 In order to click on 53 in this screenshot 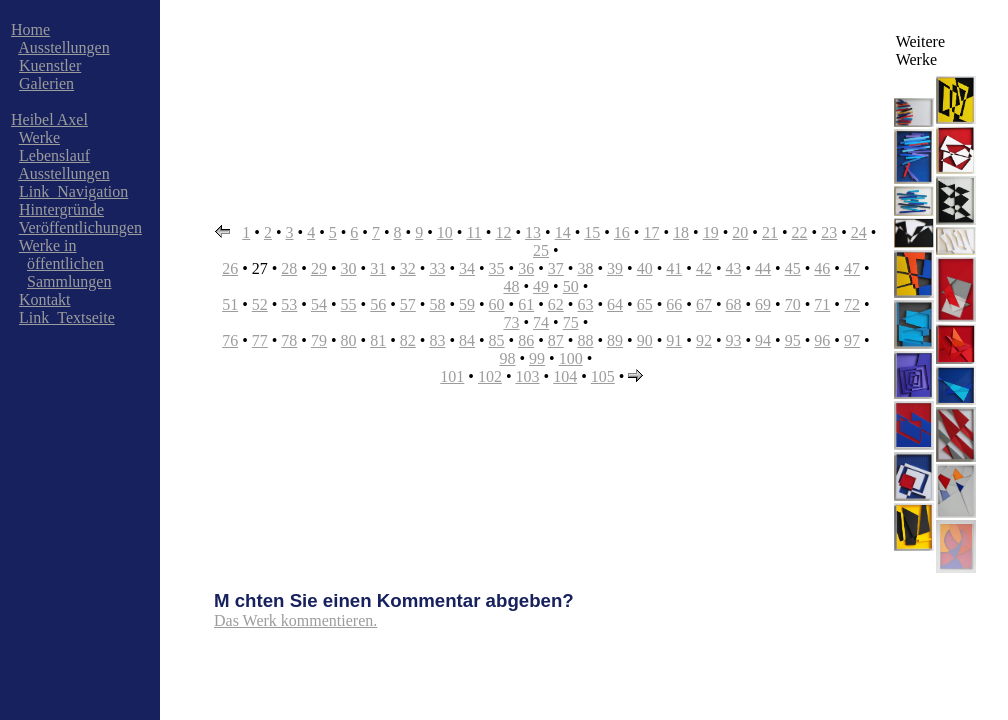, I will do `click(289, 304)`.